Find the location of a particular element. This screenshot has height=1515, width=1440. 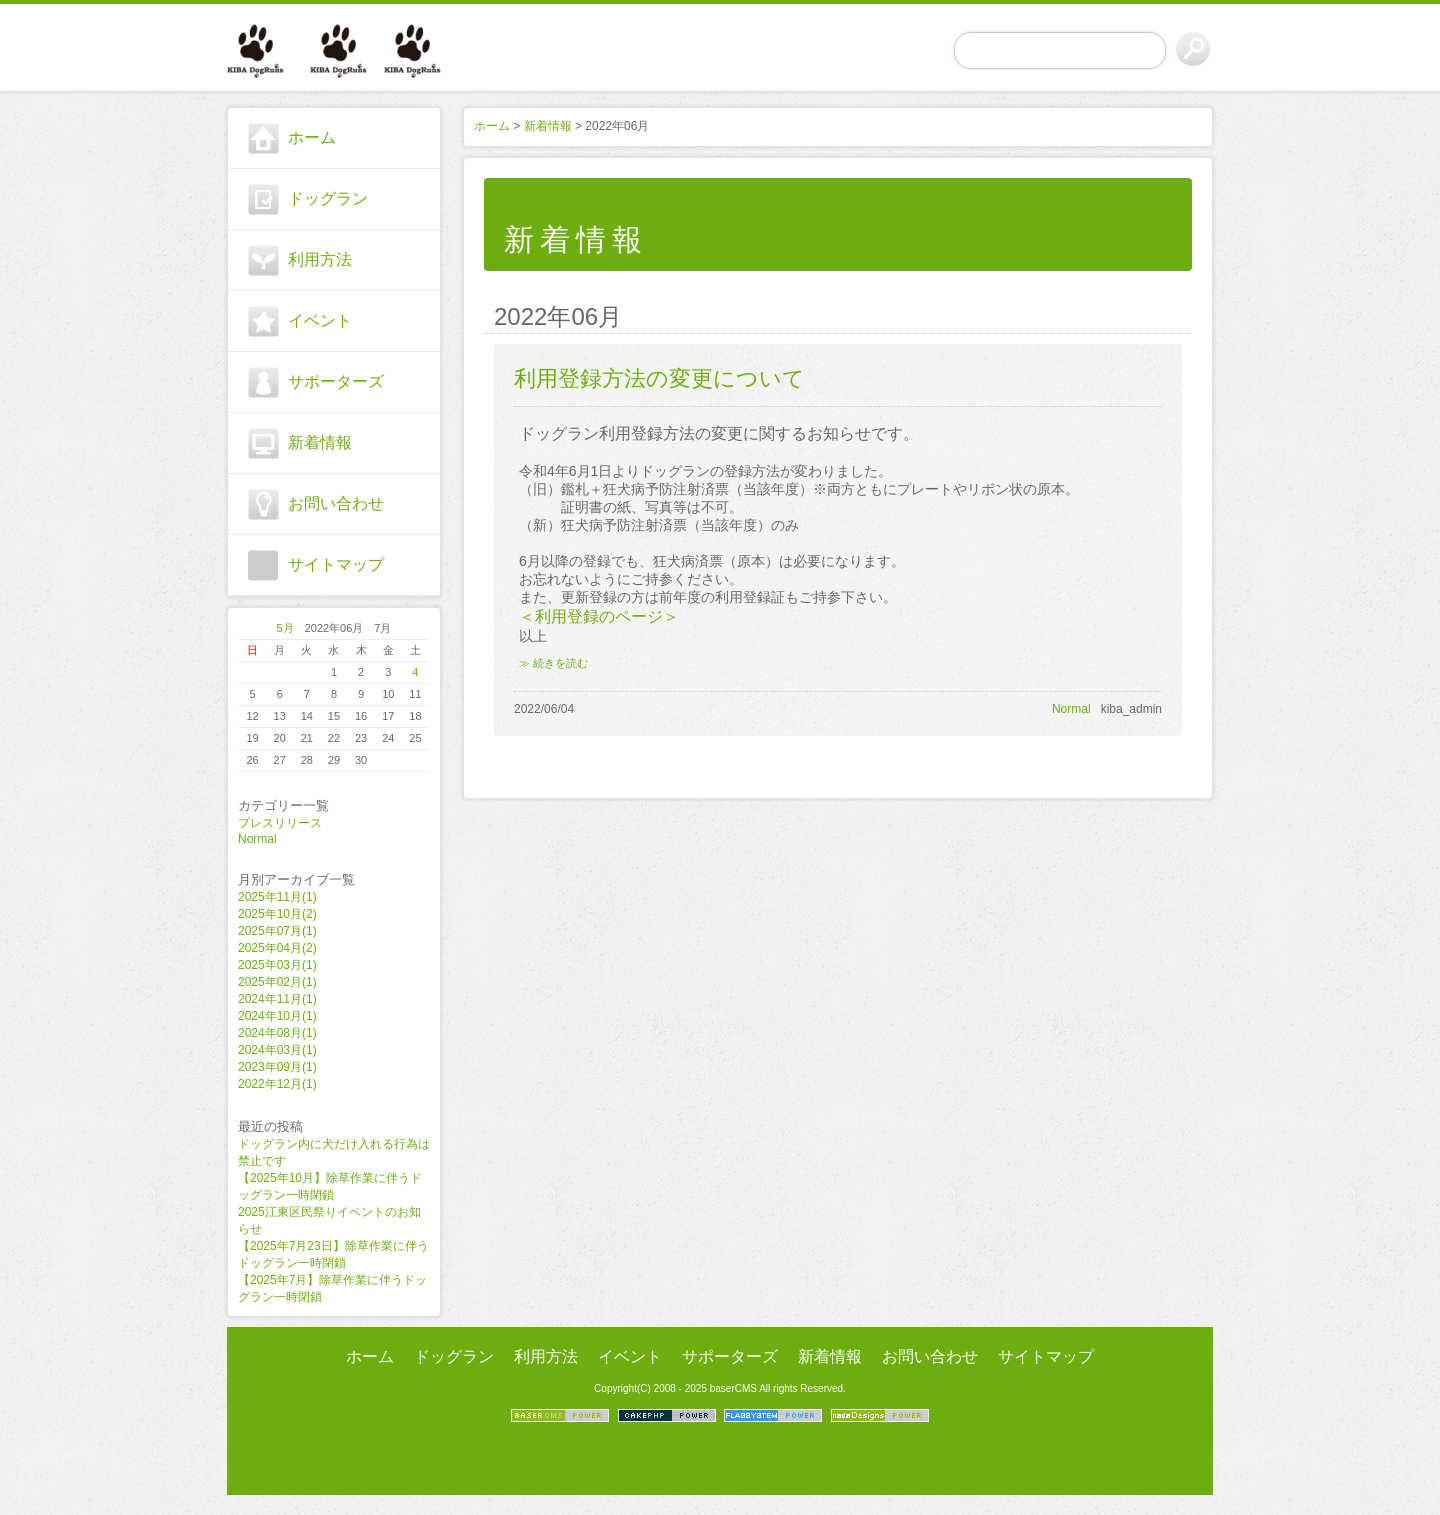

利用方法 is located at coordinates (320, 259).